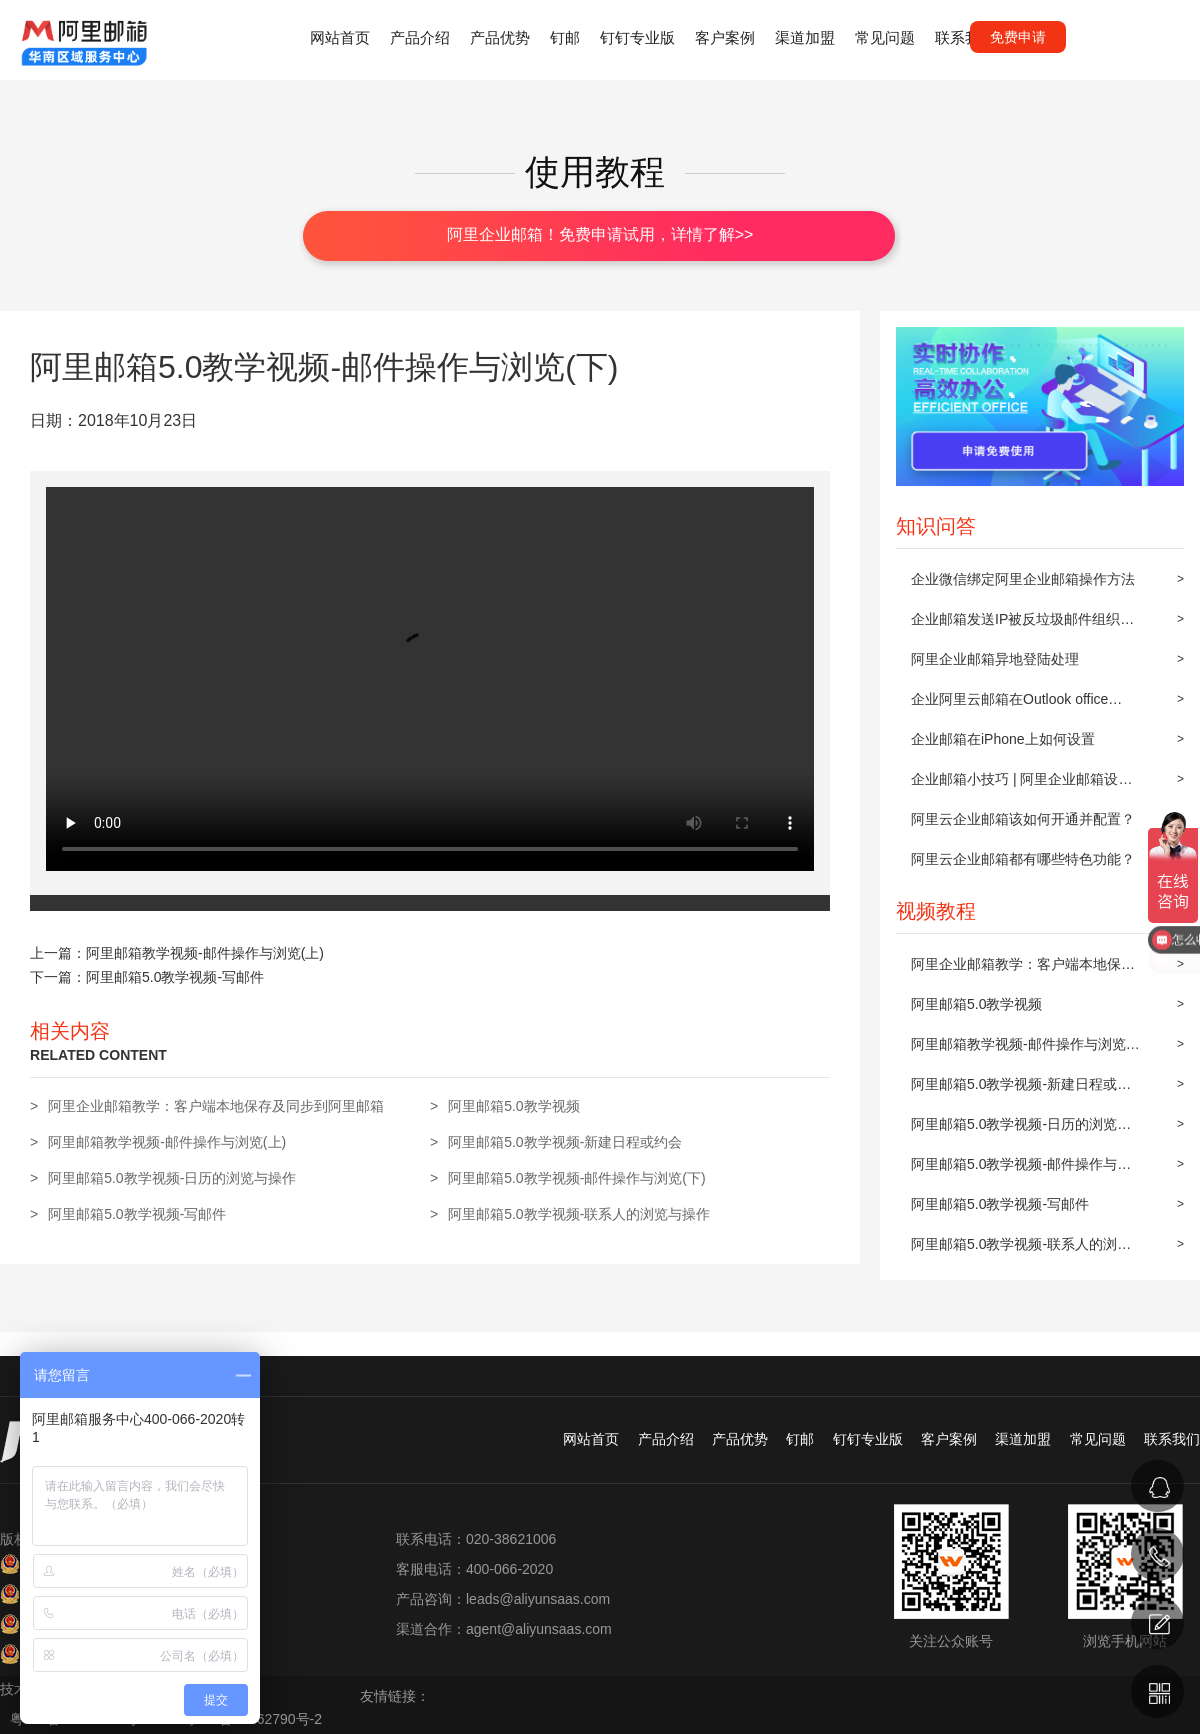 Image resolution: width=1200 pixels, height=1734 pixels. I want to click on 阿里邮箱5.0教学视频-新建日程或约会, so click(1021, 1090).